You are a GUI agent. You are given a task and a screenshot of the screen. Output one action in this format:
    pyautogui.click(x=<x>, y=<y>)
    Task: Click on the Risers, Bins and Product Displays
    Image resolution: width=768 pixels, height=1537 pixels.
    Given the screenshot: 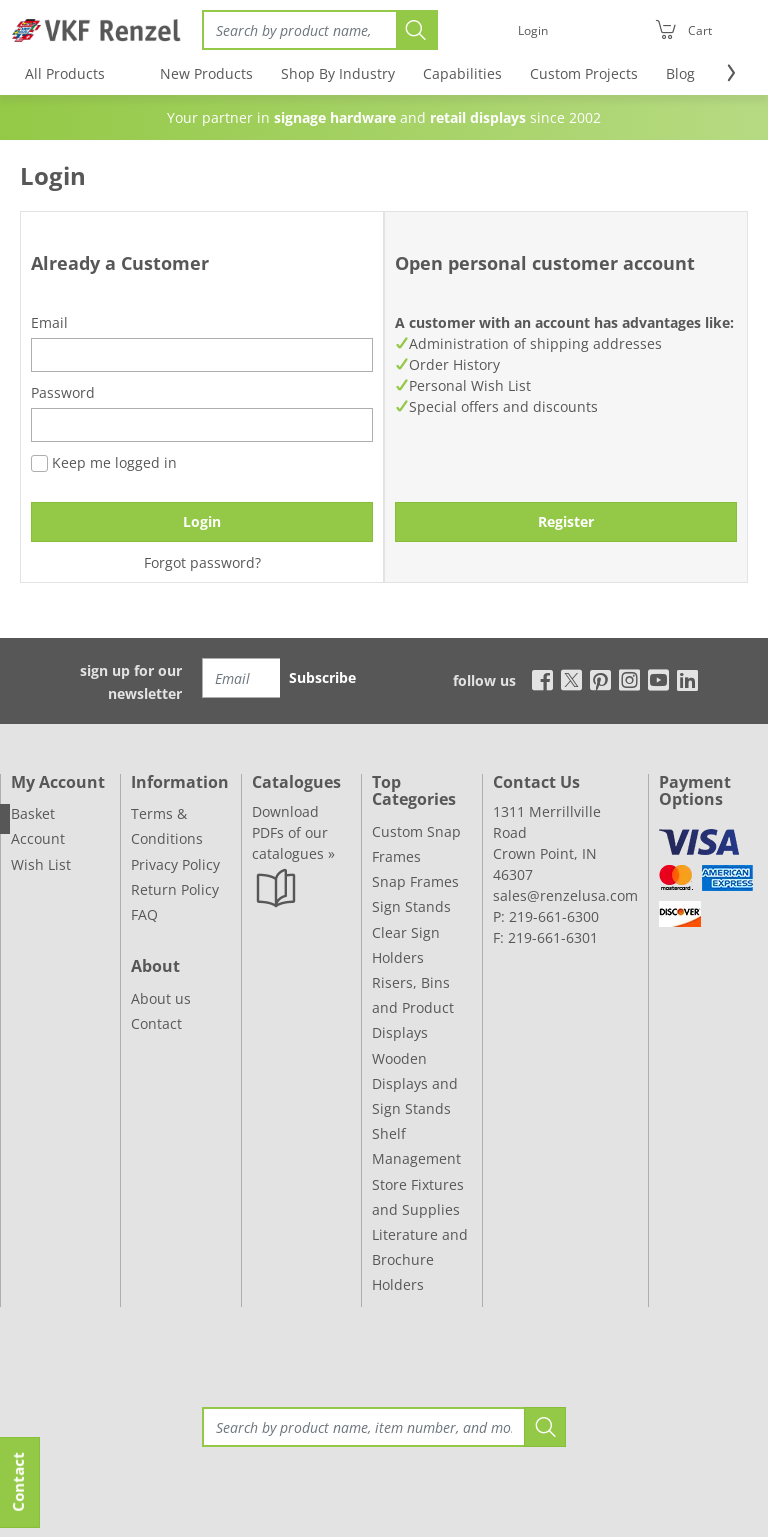 What is the action you would take?
    pyautogui.click(x=413, y=1007)
    